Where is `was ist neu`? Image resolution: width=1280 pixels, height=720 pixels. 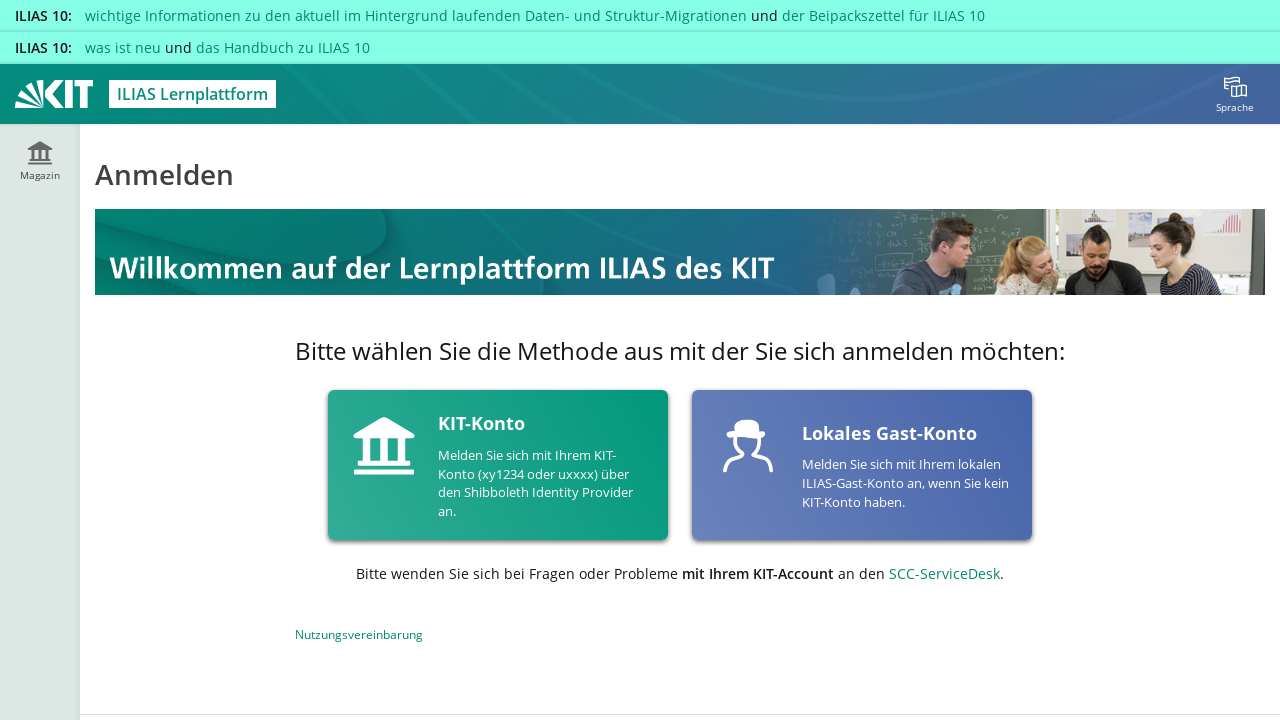 was ist neu is located at coordinates (123, 47).